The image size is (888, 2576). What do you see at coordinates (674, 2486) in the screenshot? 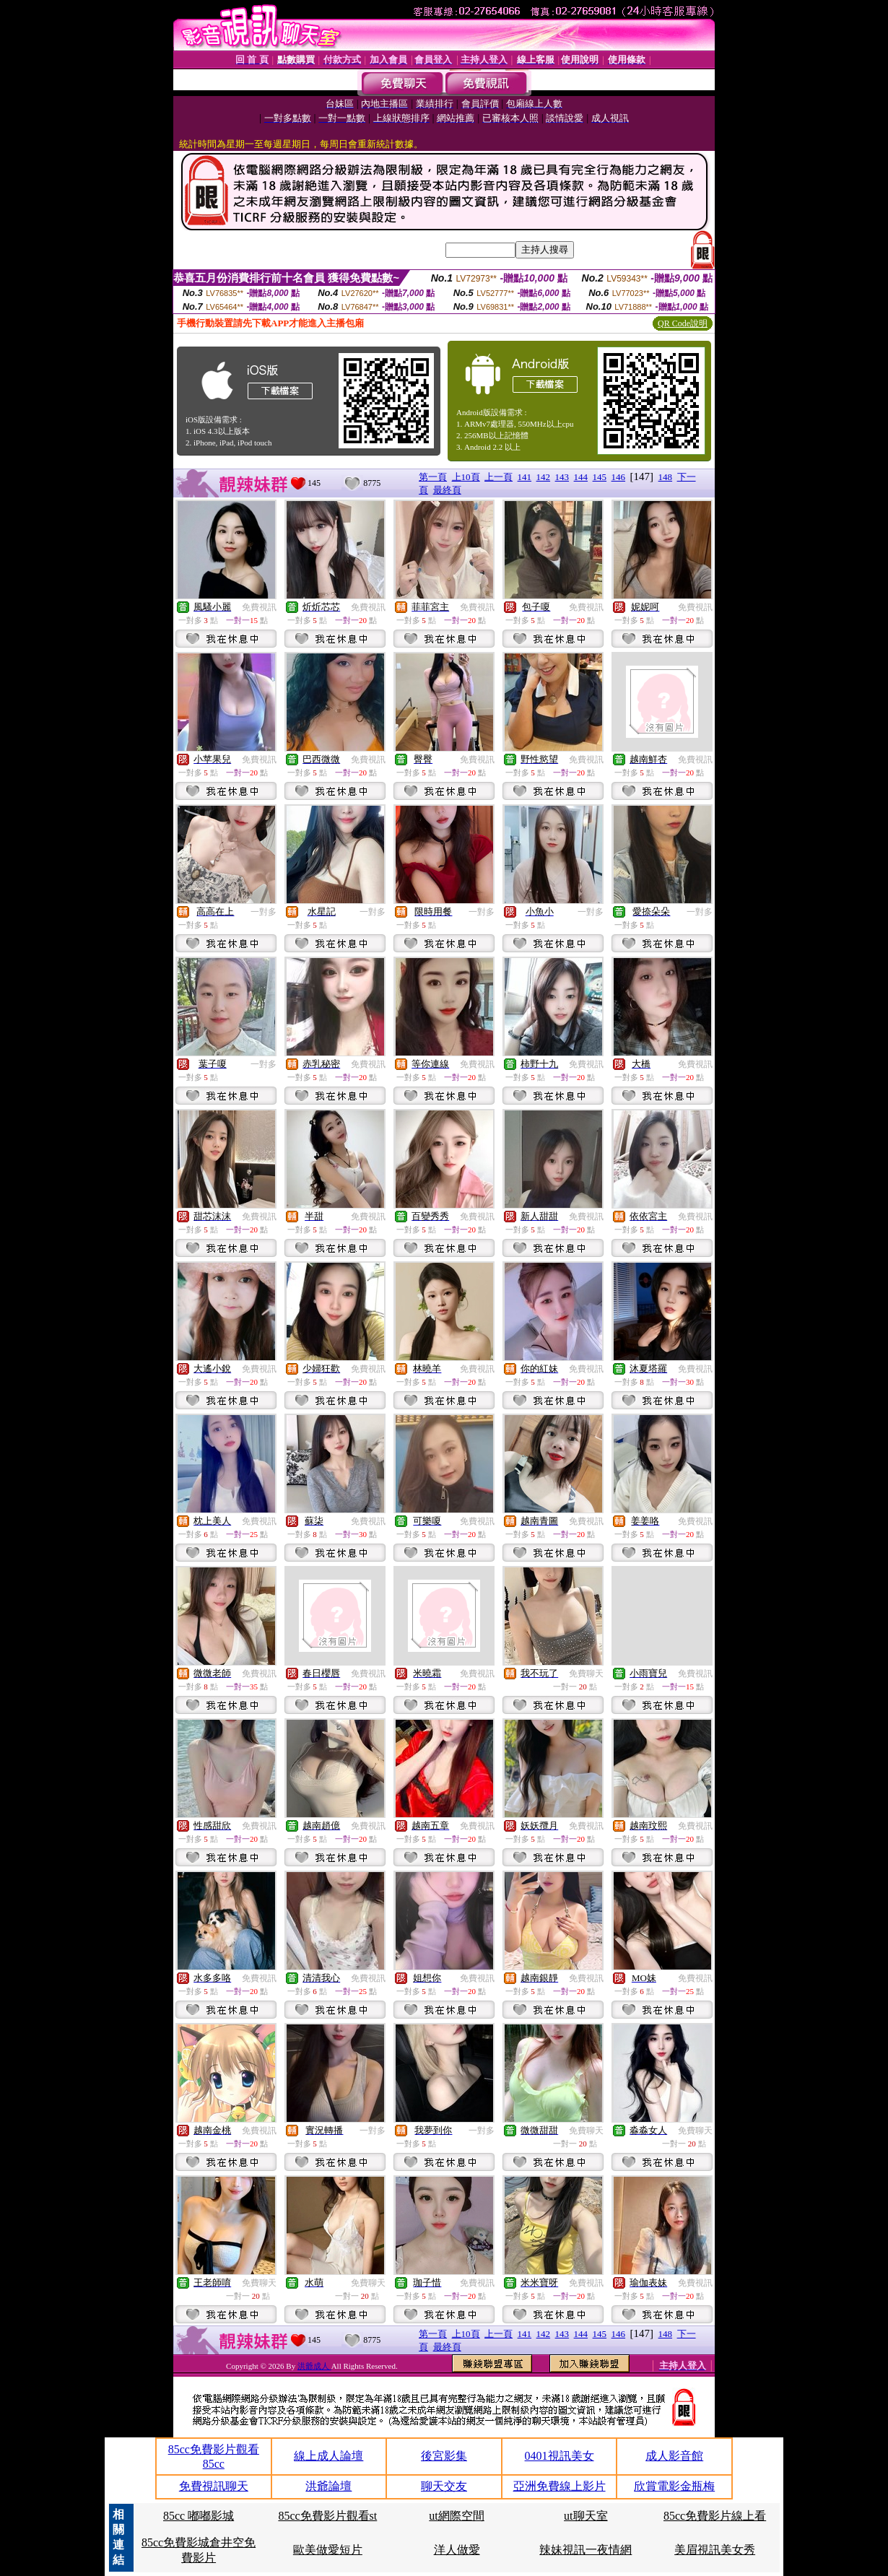
I see `欣賞電影金瓶梅` at bounding box center [674, 2486].